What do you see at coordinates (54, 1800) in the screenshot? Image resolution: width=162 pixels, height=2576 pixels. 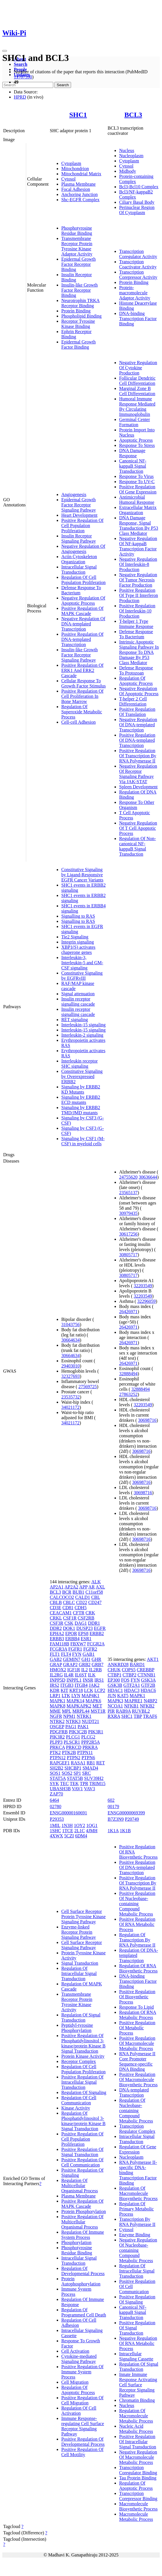 I see `6464` at bounding box center [54, 1800].